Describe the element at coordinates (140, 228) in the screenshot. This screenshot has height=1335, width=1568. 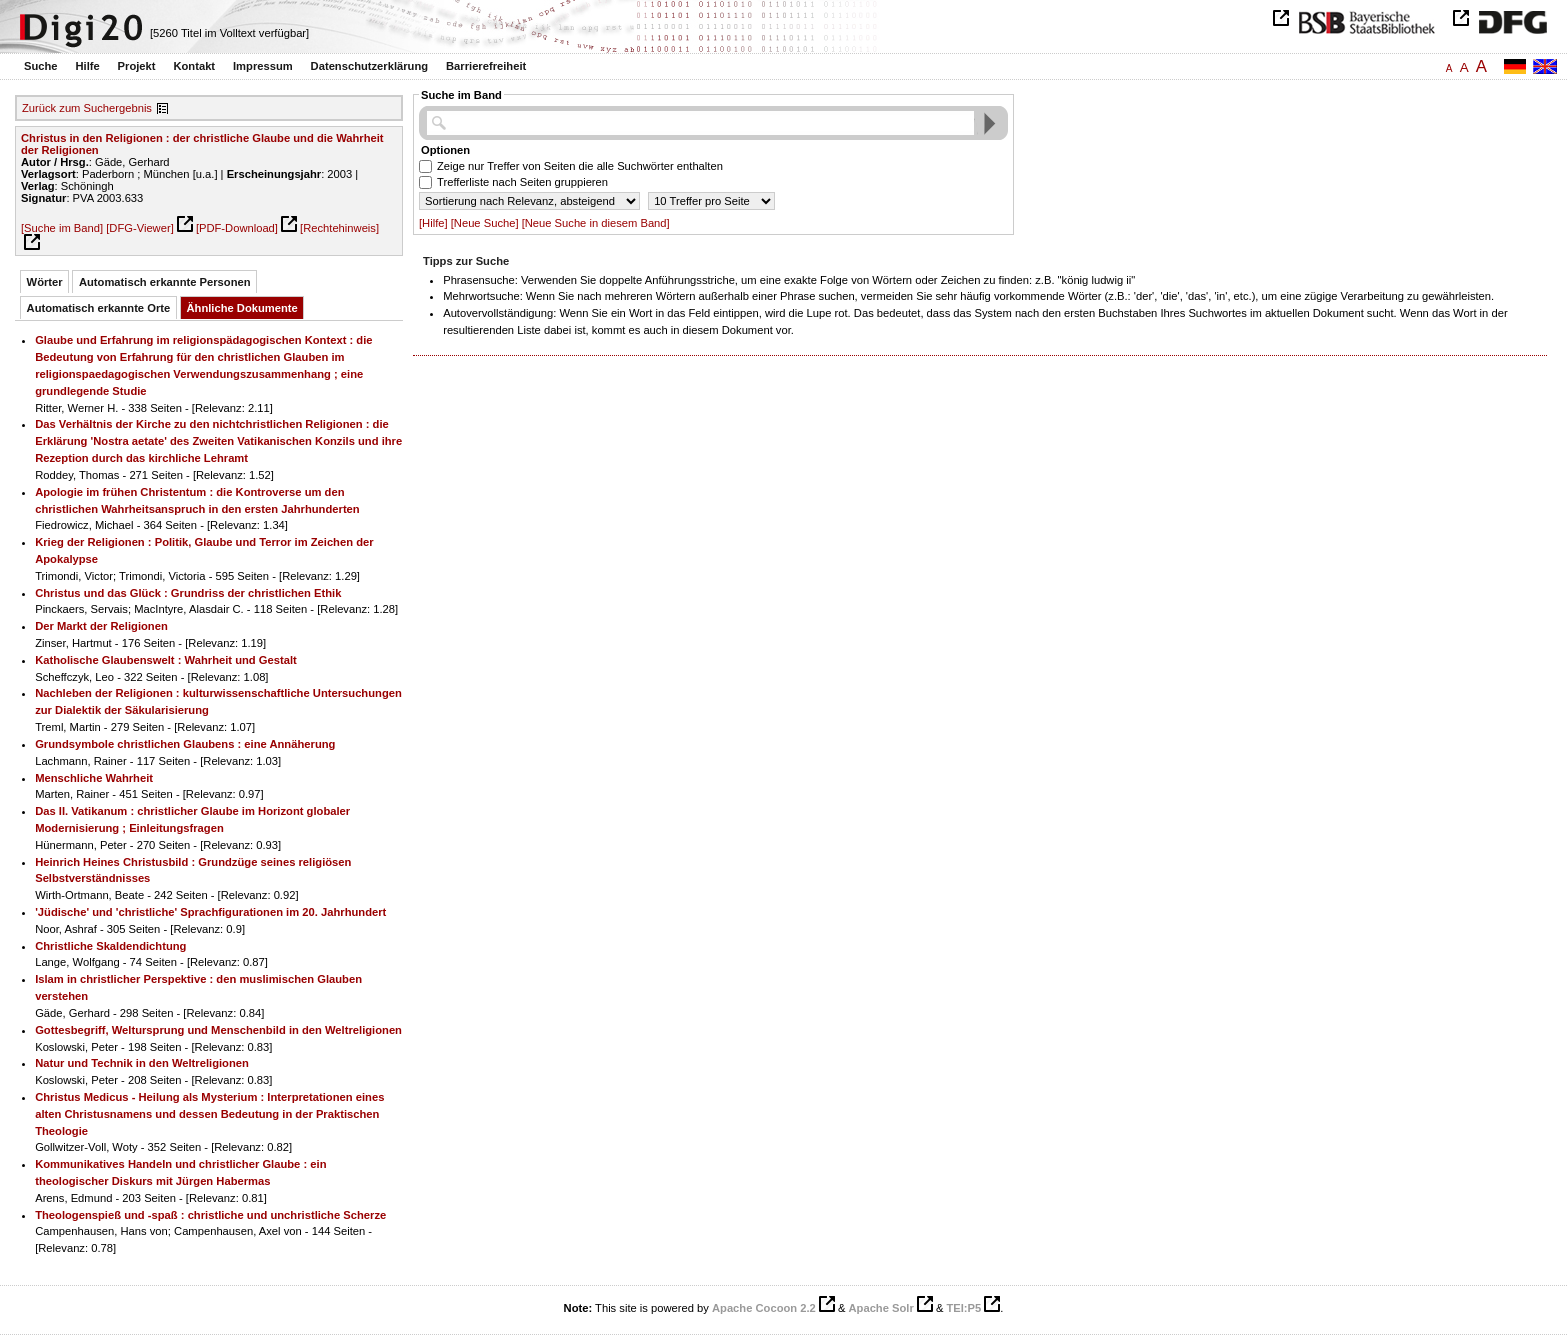
I see `[DFG-Viewer]` at that location.